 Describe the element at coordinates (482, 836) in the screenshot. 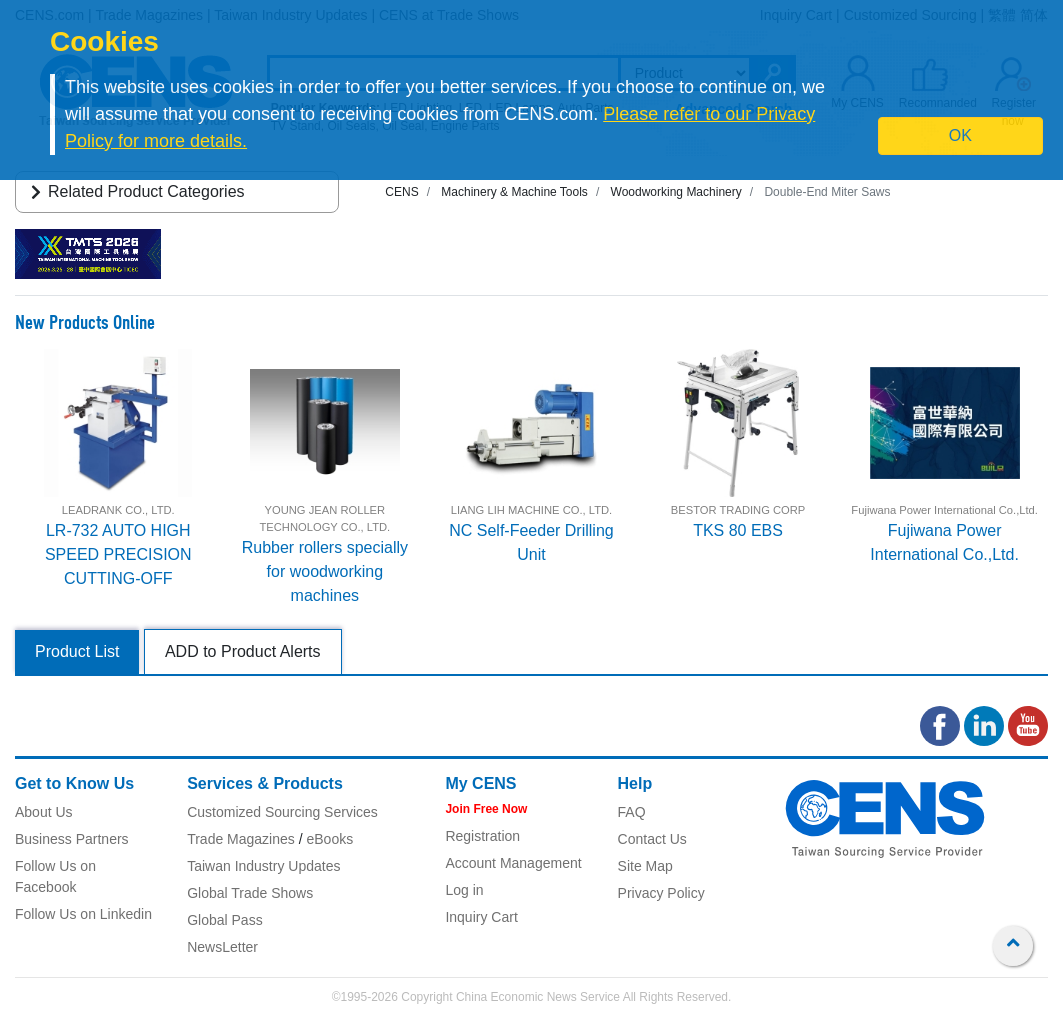

I see `Registration` at that location.